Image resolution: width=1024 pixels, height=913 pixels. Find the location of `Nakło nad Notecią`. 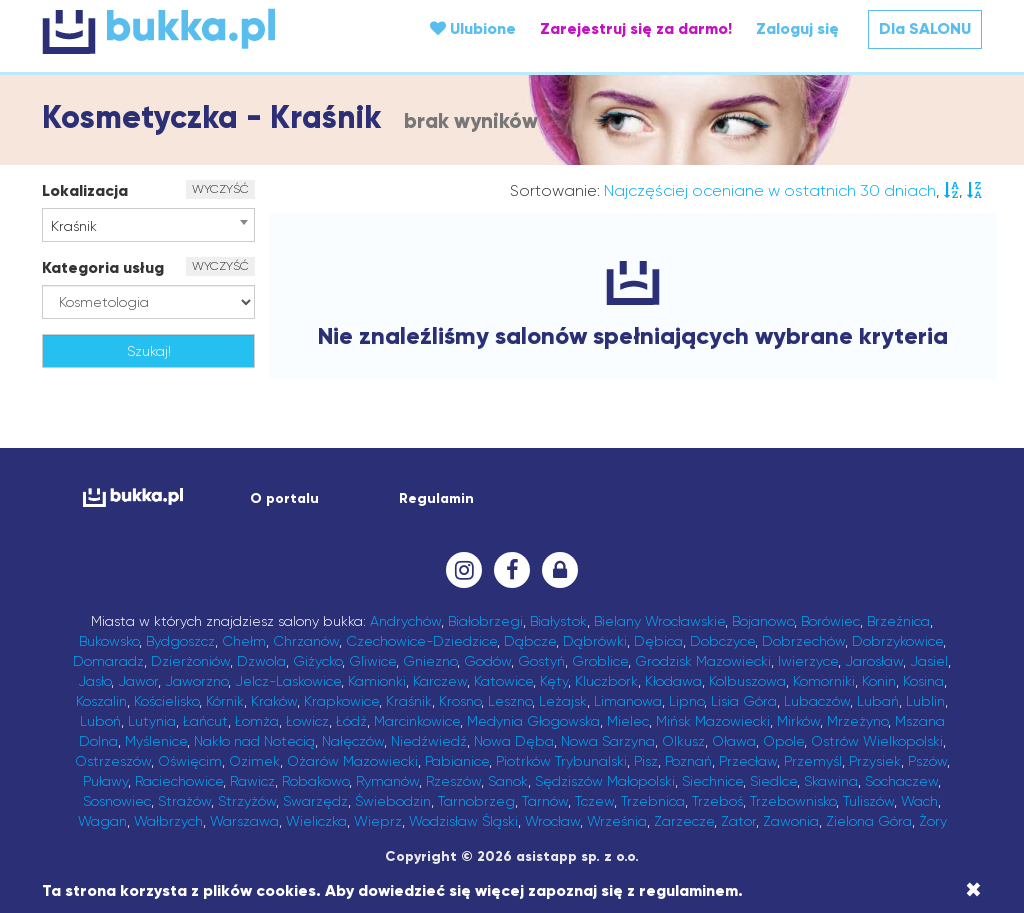

Nakło nad Notecią is located at coordinates (254, 741).